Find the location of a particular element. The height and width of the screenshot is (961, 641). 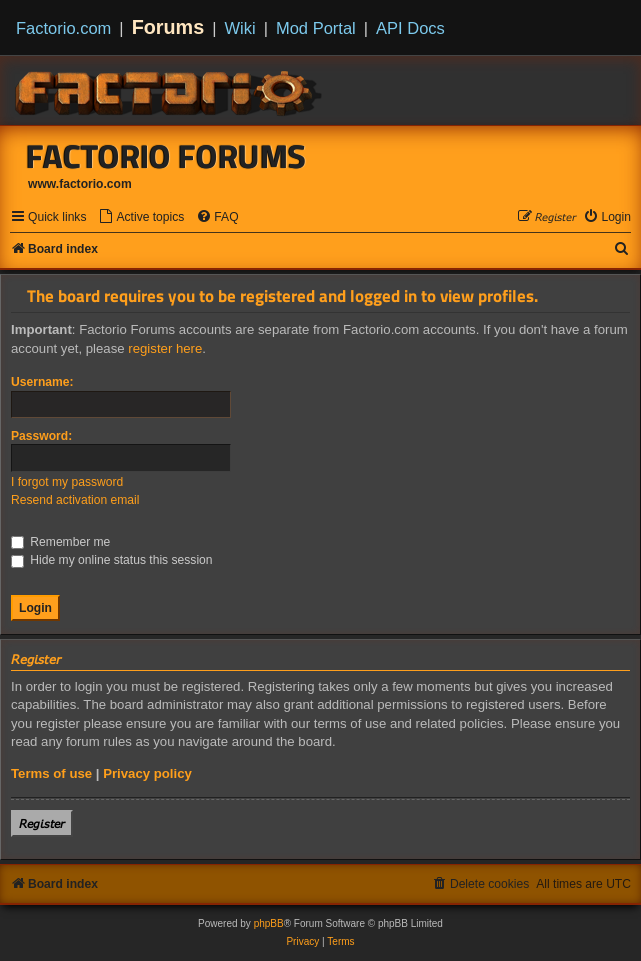

Username: is located at coordinates (42, 382).